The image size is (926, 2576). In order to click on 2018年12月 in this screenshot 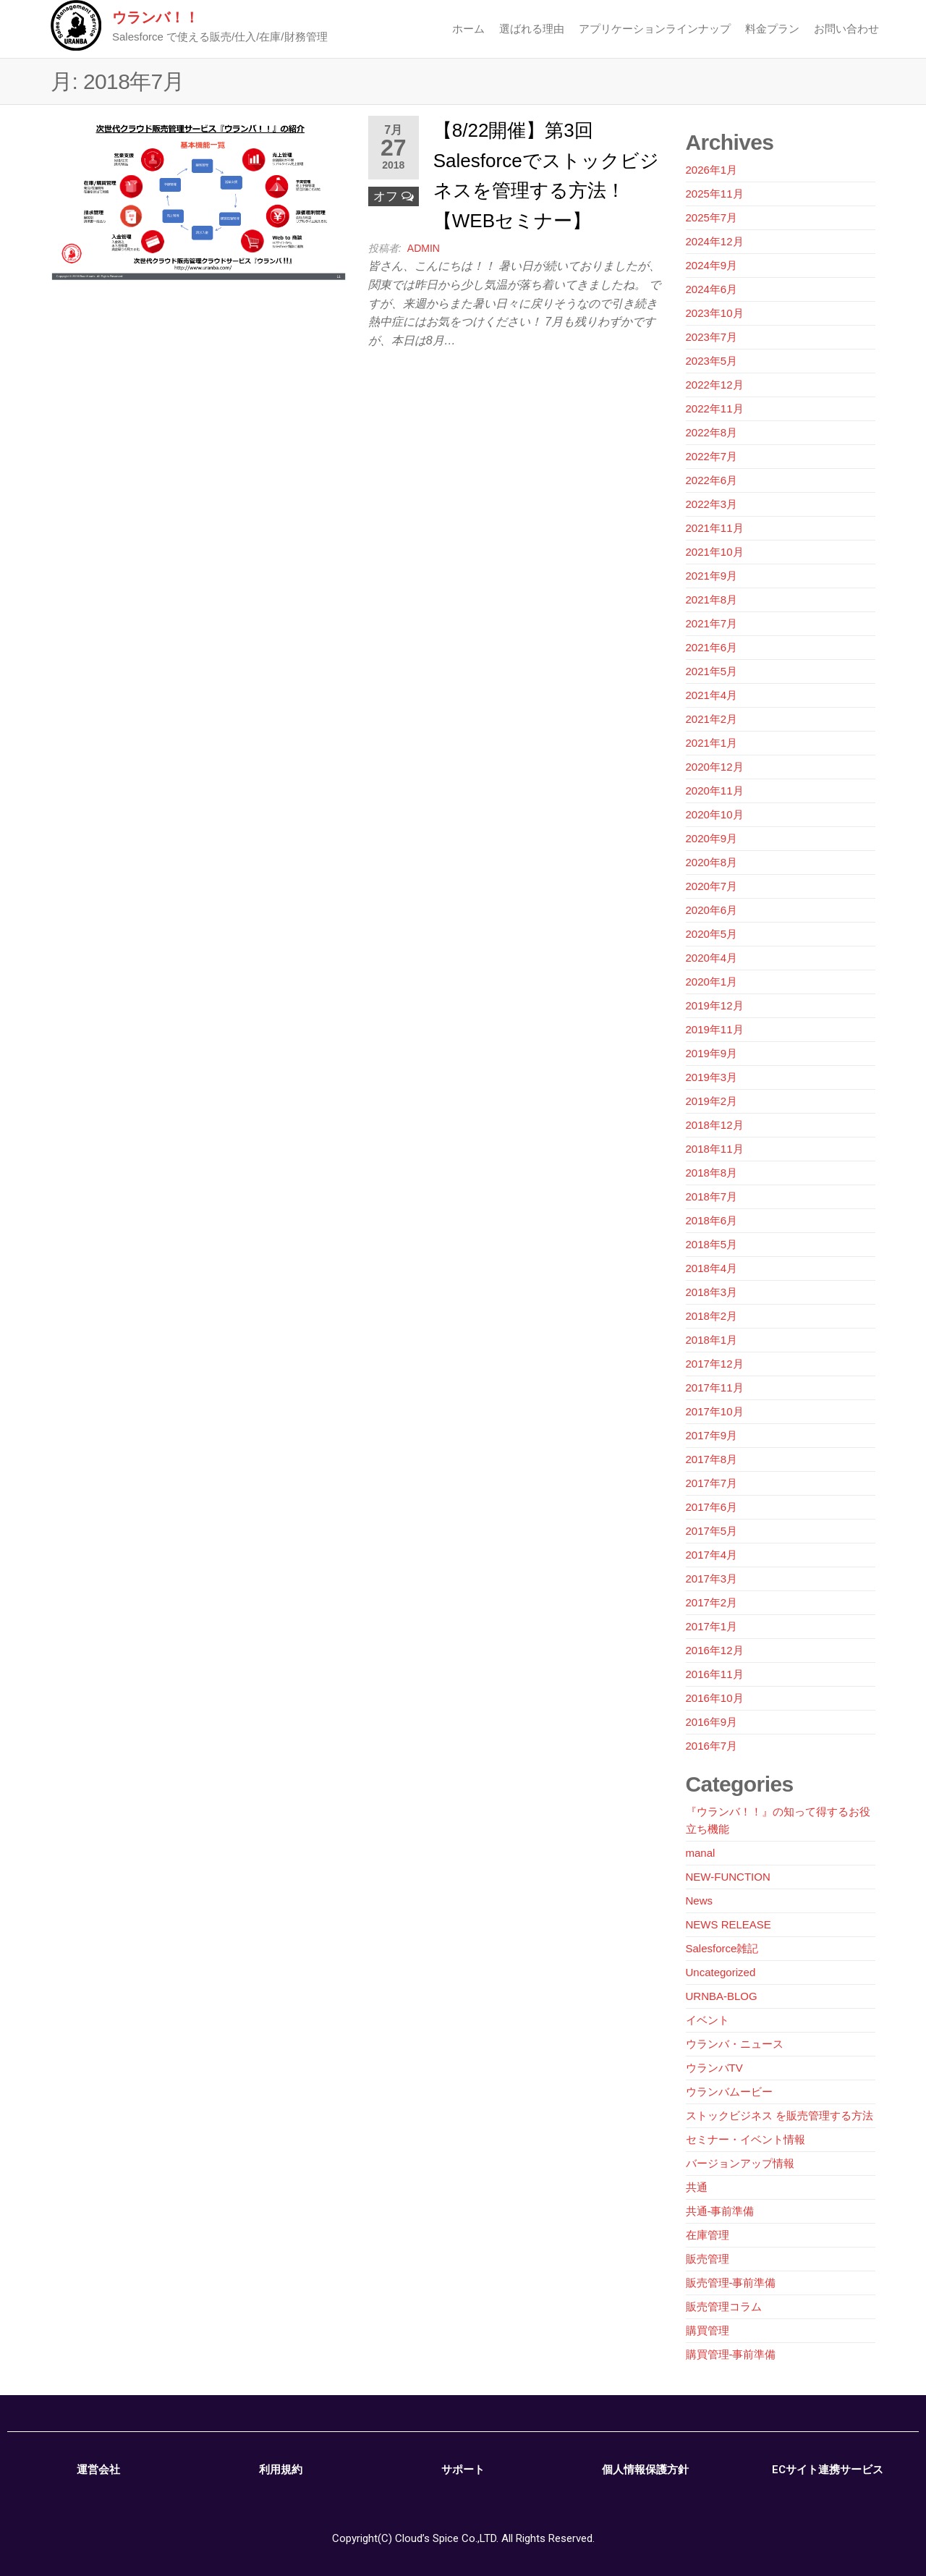, I will do `click(715, 1125)`.